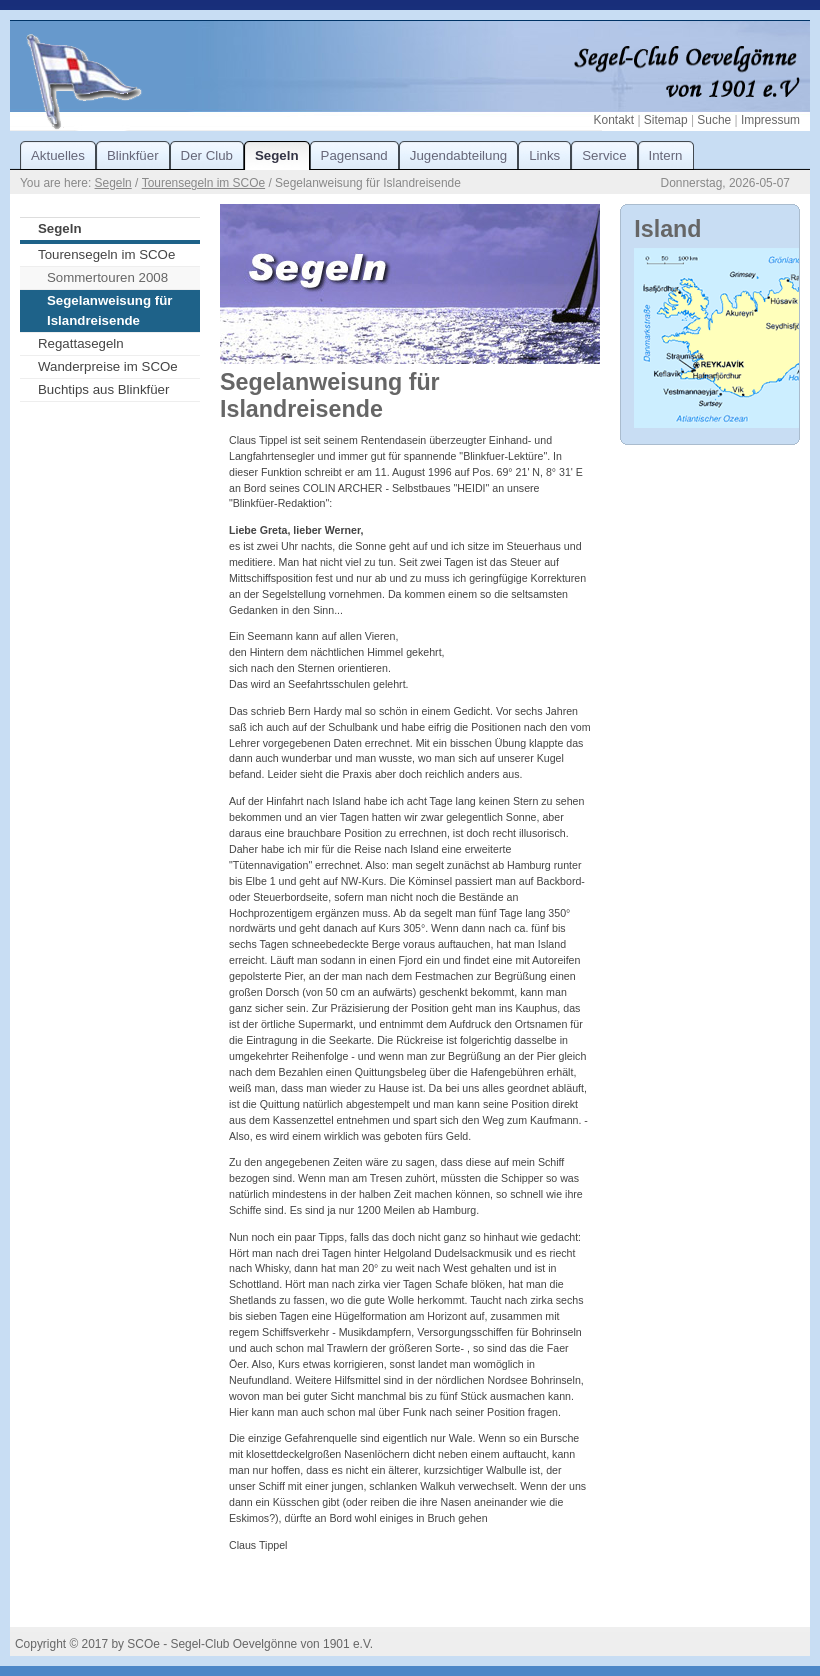  I want to click on Wanderpreise im SCOe, so click(108, 366).